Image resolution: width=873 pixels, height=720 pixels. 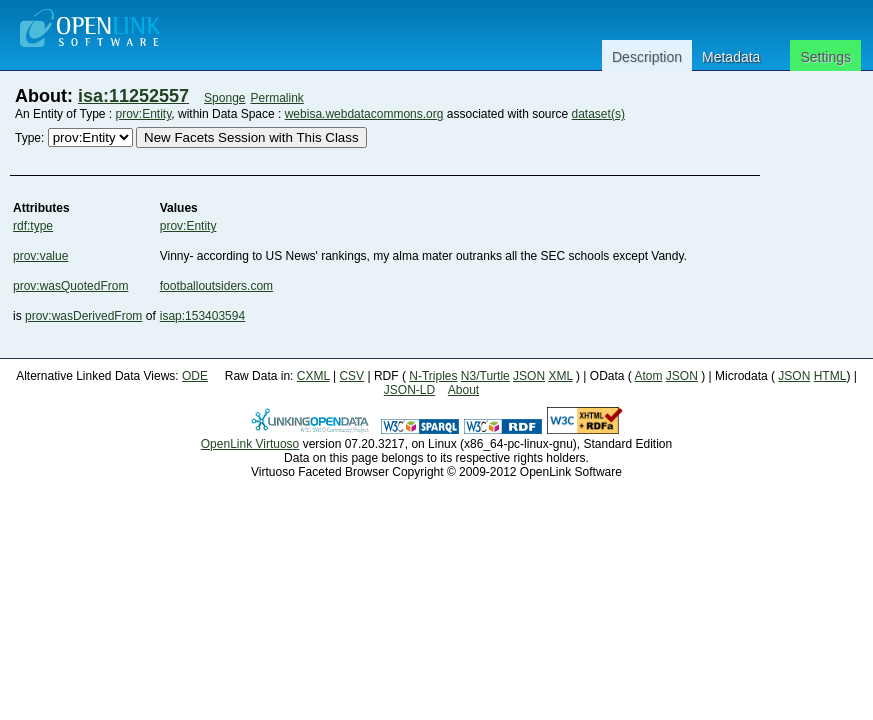 I want to click on prov:wasDerivedFrom, so click(x=83, y=316).